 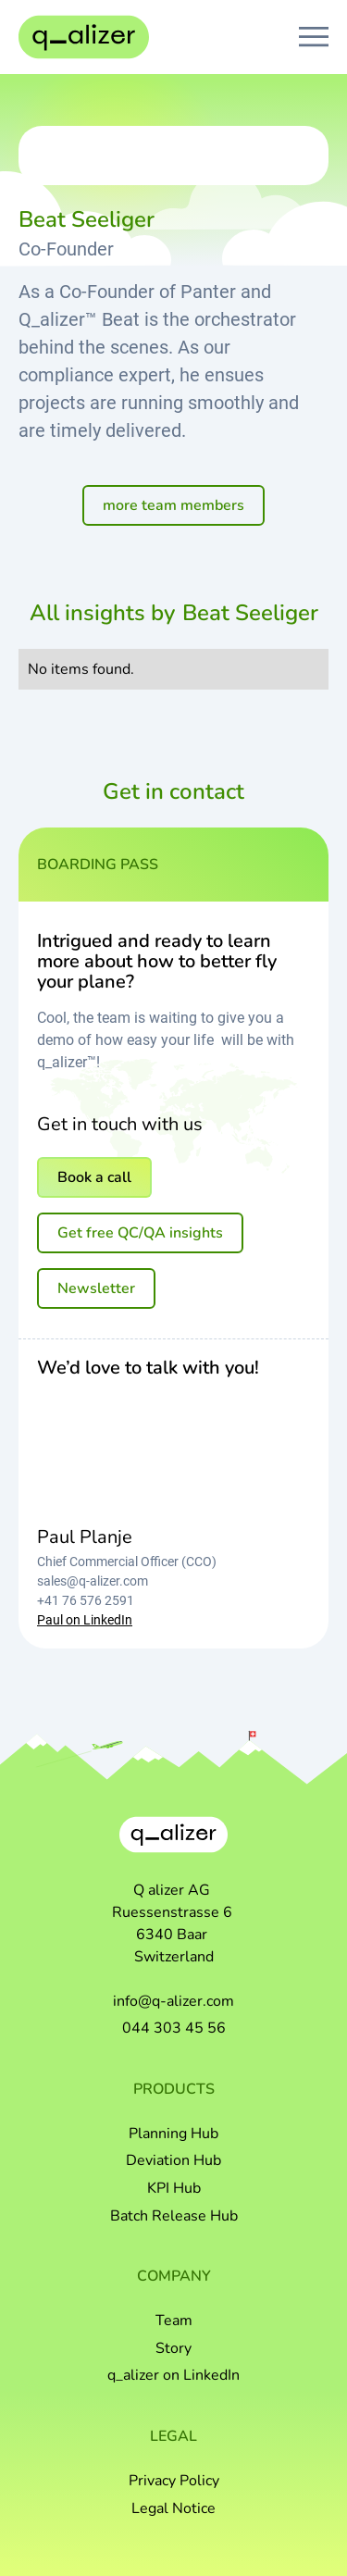 What do you see at coordinates (173, 505) in the screenshot?
I see `more team members` at bounding box center [173, 505].